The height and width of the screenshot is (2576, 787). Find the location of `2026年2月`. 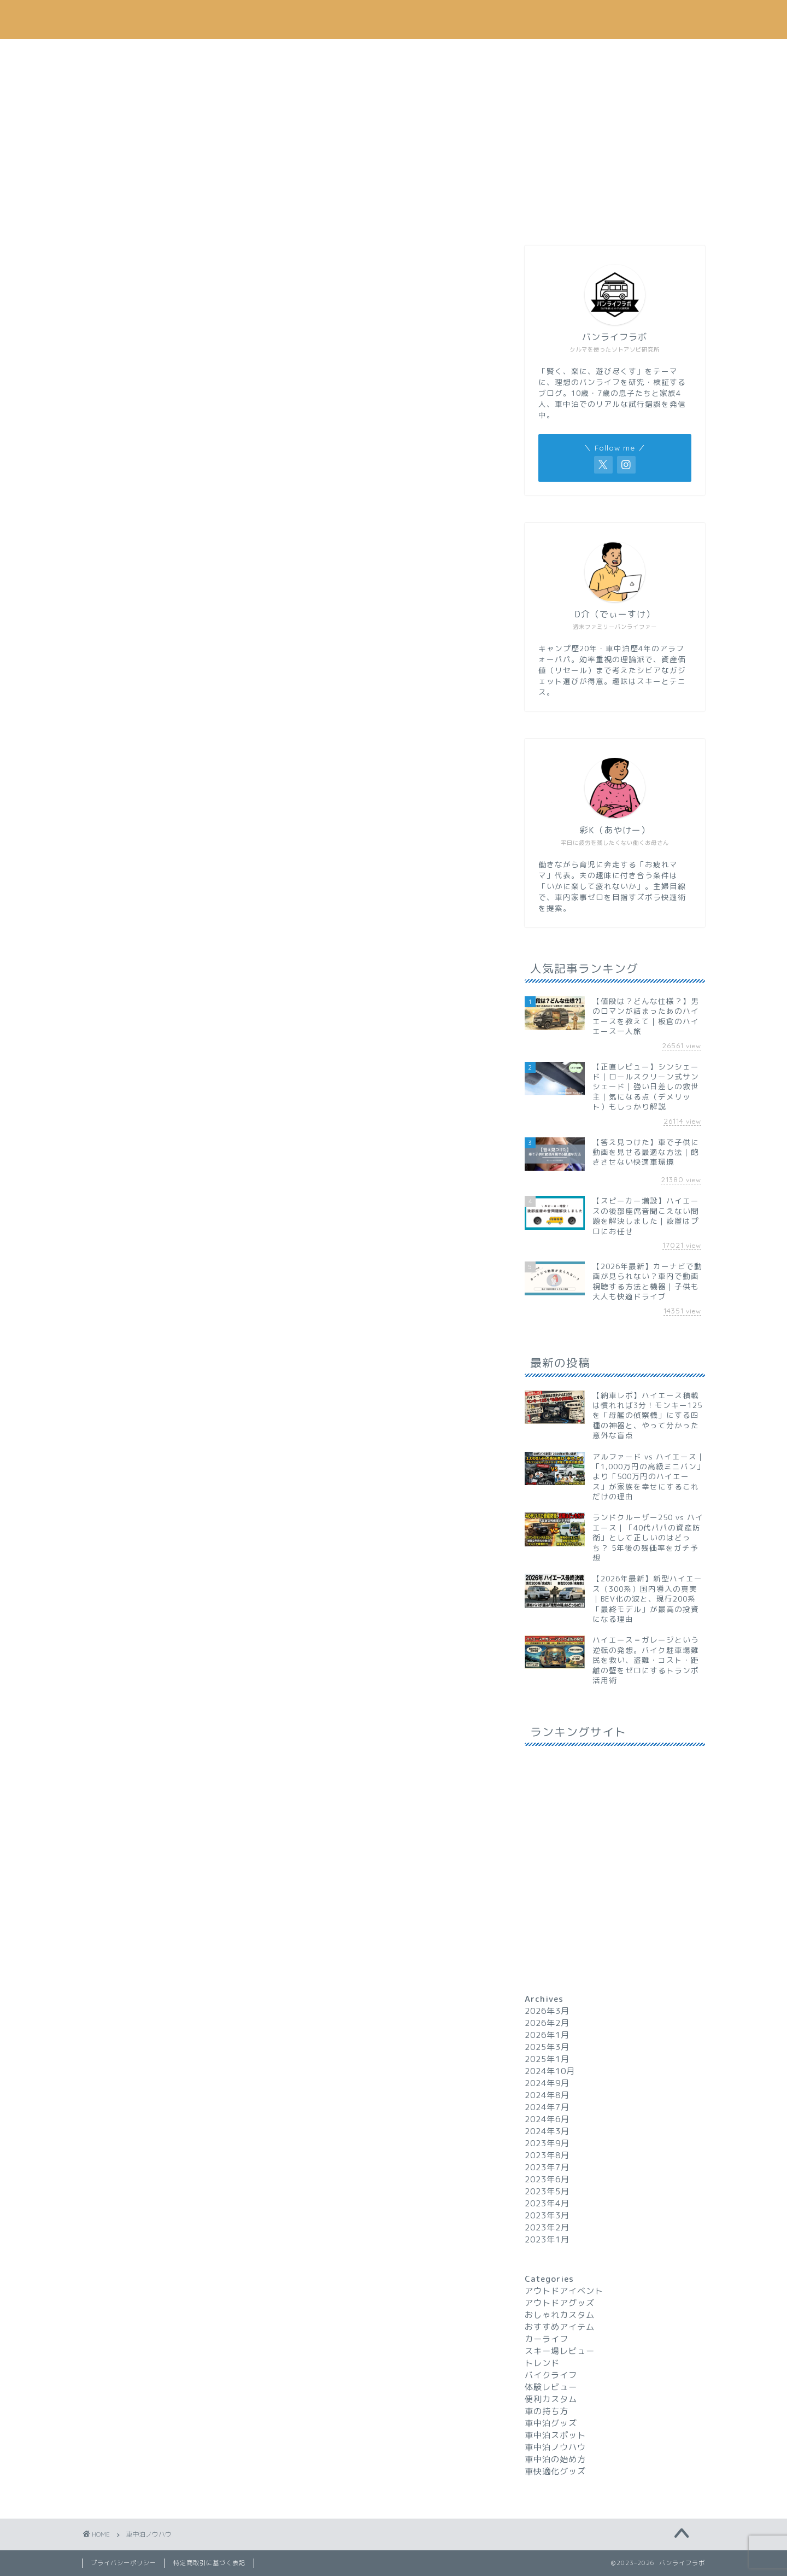

2026年2月 is located at coordinates (547, 2023).